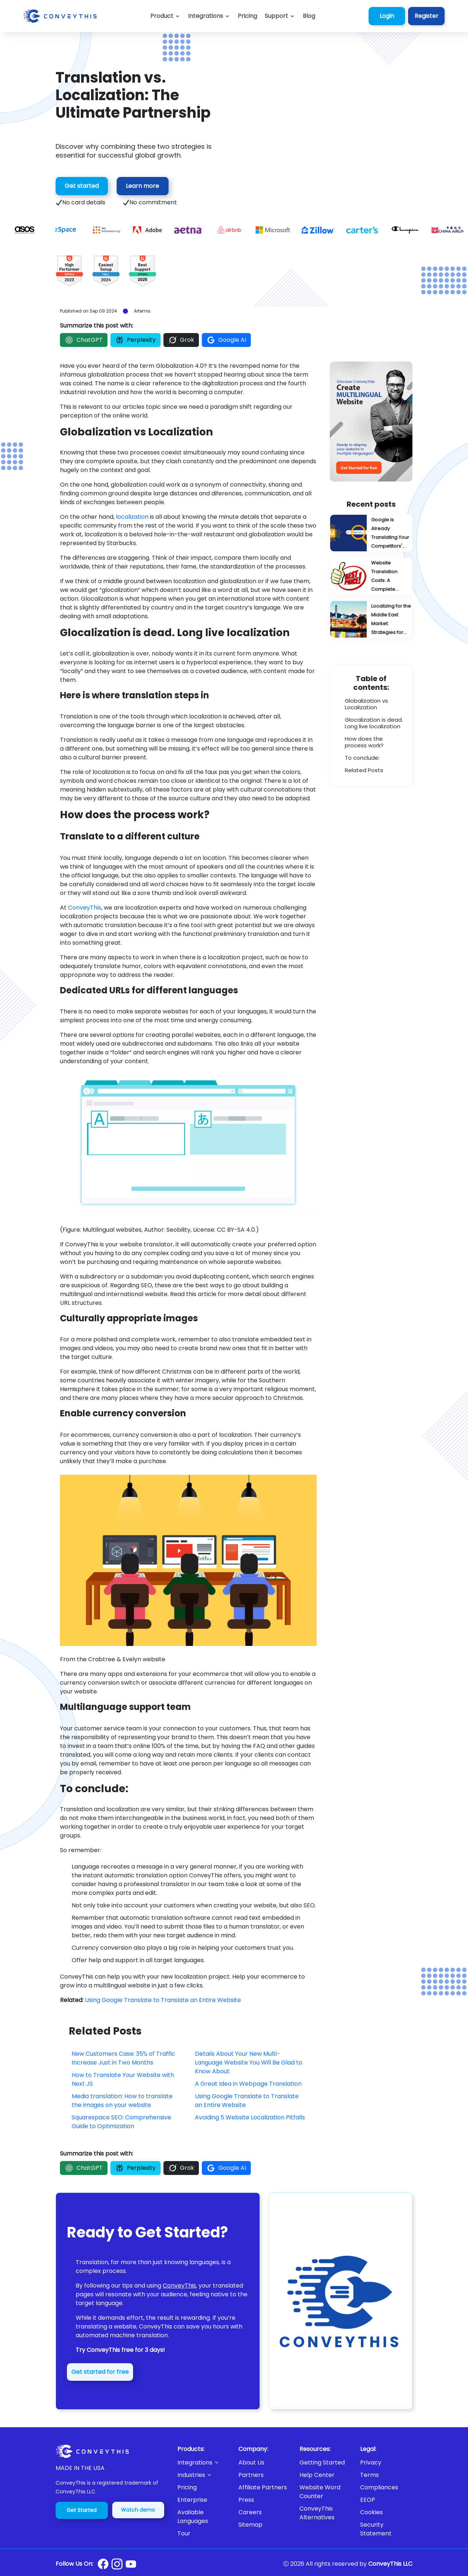 The image size is (468, 2576). What do you see at coordinates (103, 2563) in the screenshot?
I see `[Conveythis Facebook page]` at bounding box center [103, 2563].